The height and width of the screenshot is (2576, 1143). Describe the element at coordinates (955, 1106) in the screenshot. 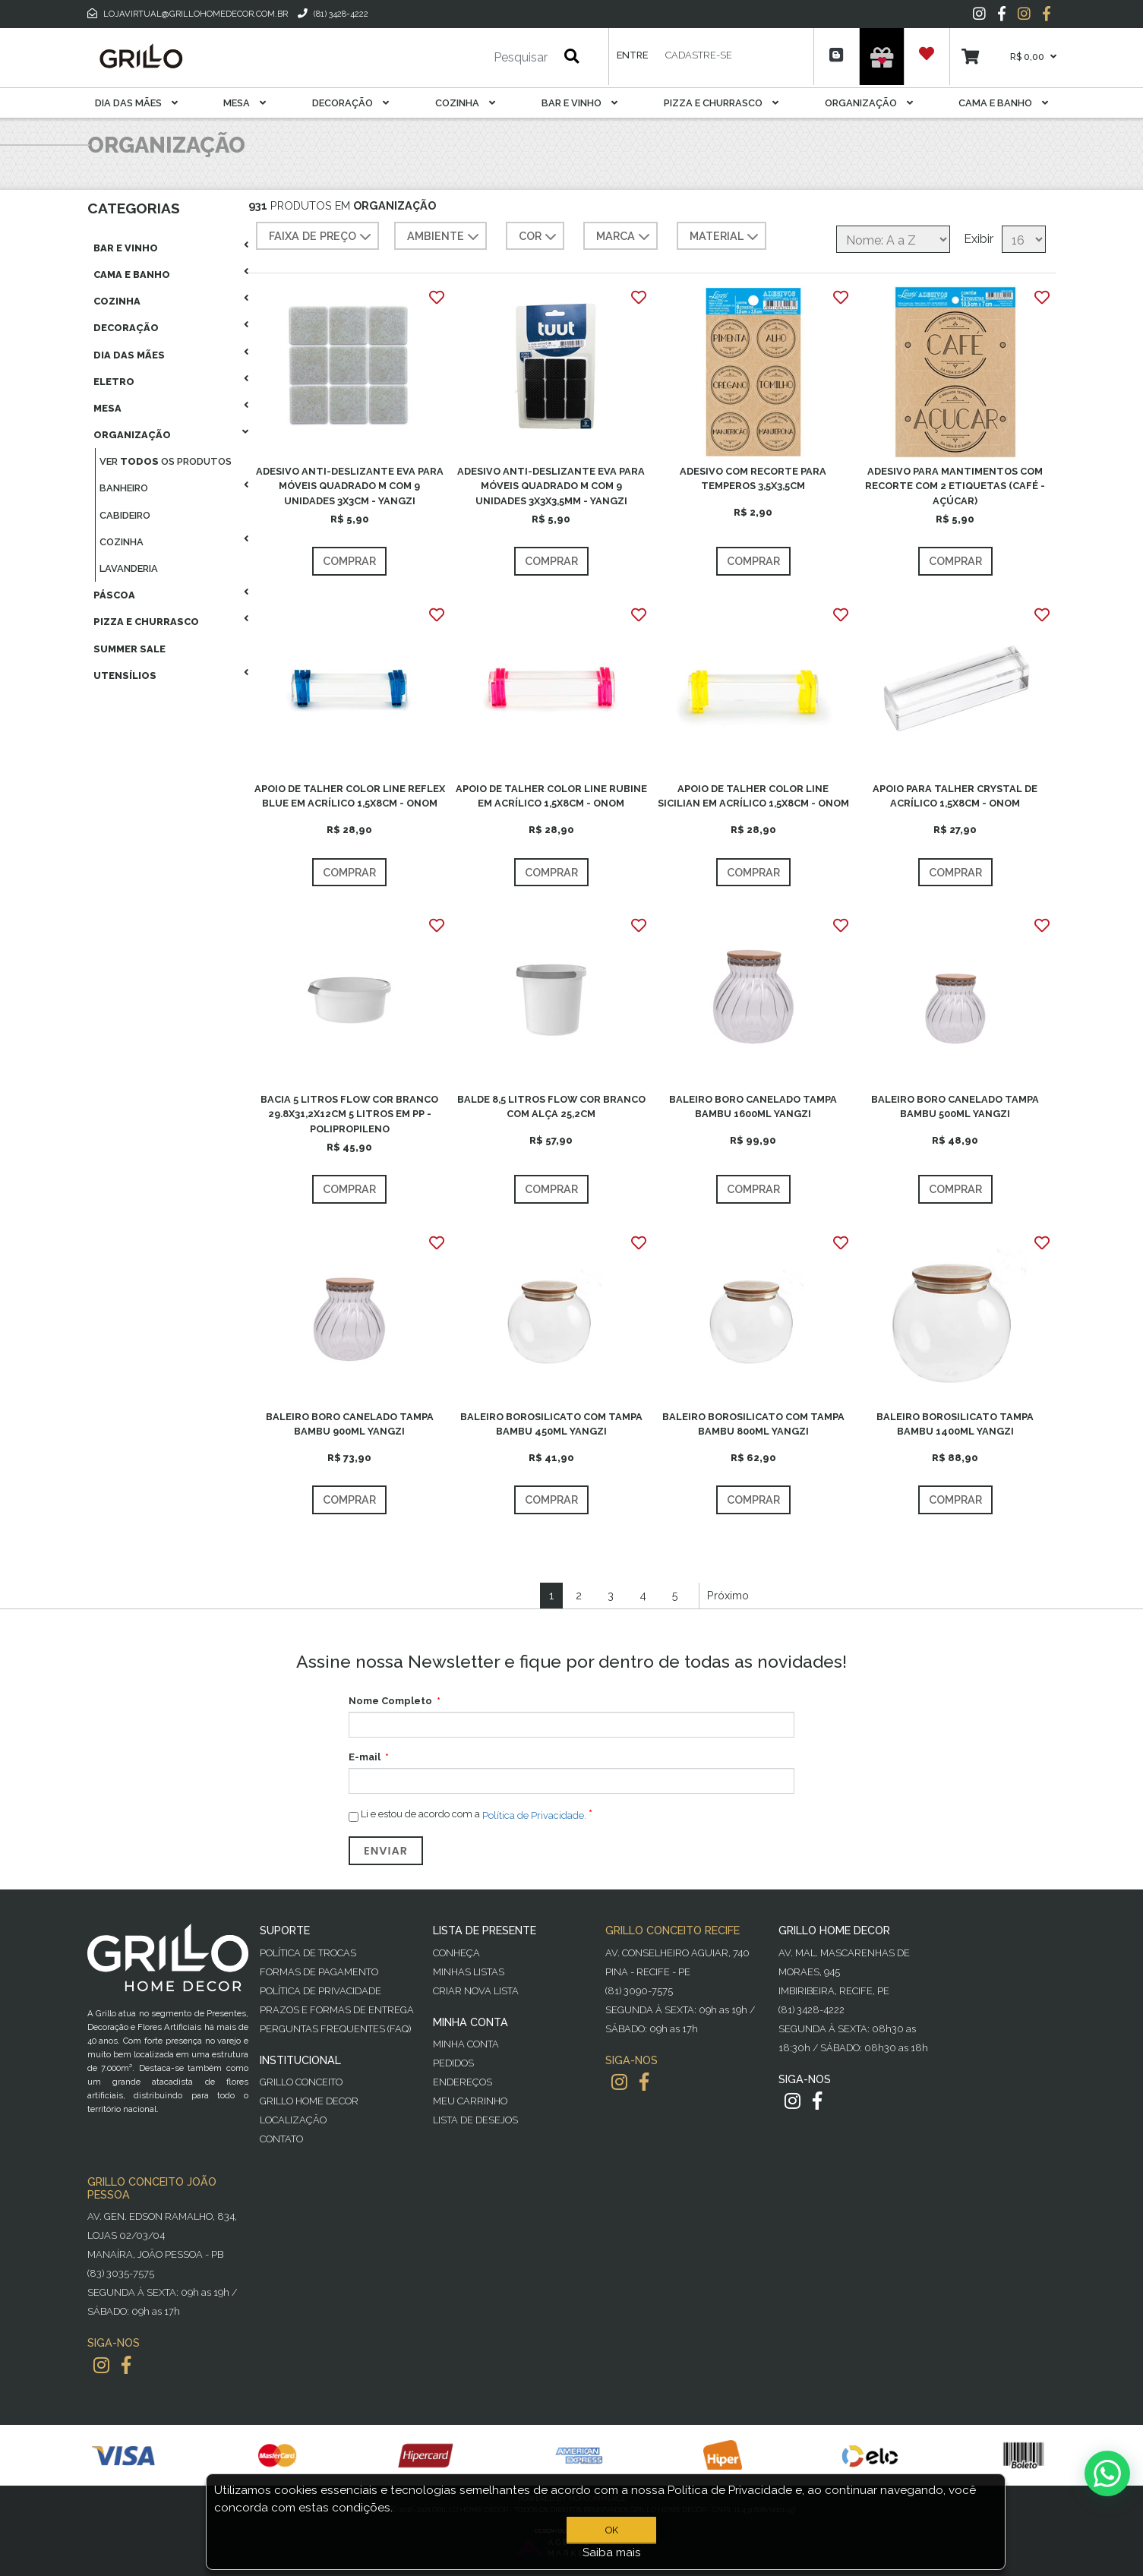

I see `BALEIRO BORO CANELADO TAMPA BAMBU 500ML YANGZI` at that location.